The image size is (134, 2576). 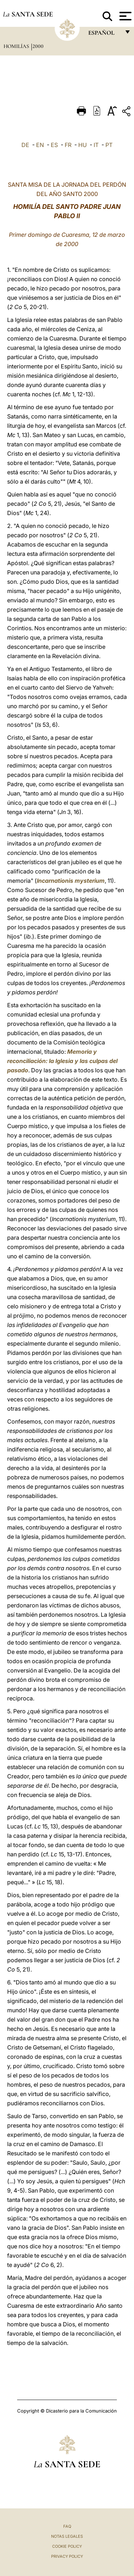 What do you see at coordinates (109, 144) in the screenshot?
I see `PT` at bounding box center [109, 144].